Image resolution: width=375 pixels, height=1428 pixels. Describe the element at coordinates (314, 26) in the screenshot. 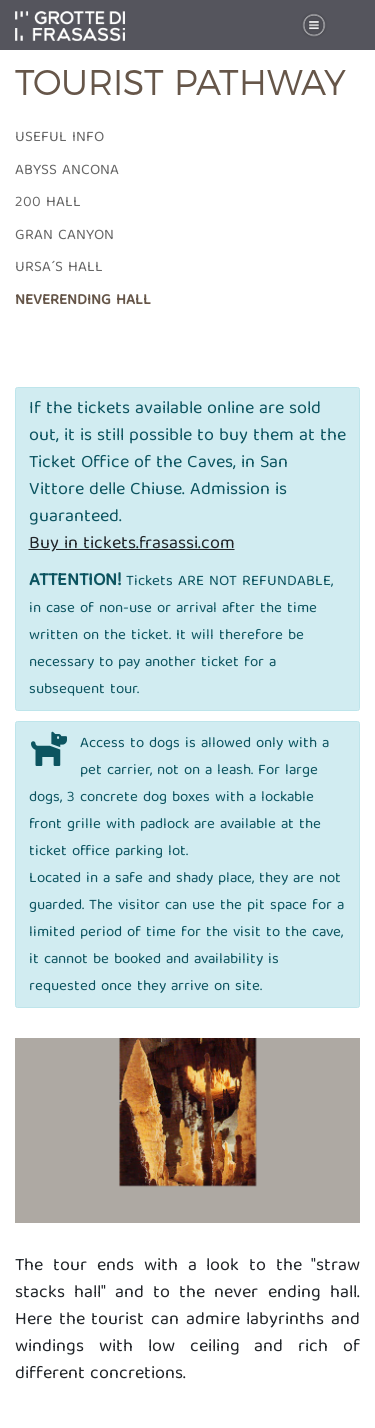

I see `[Toggle navigation]` at that location.